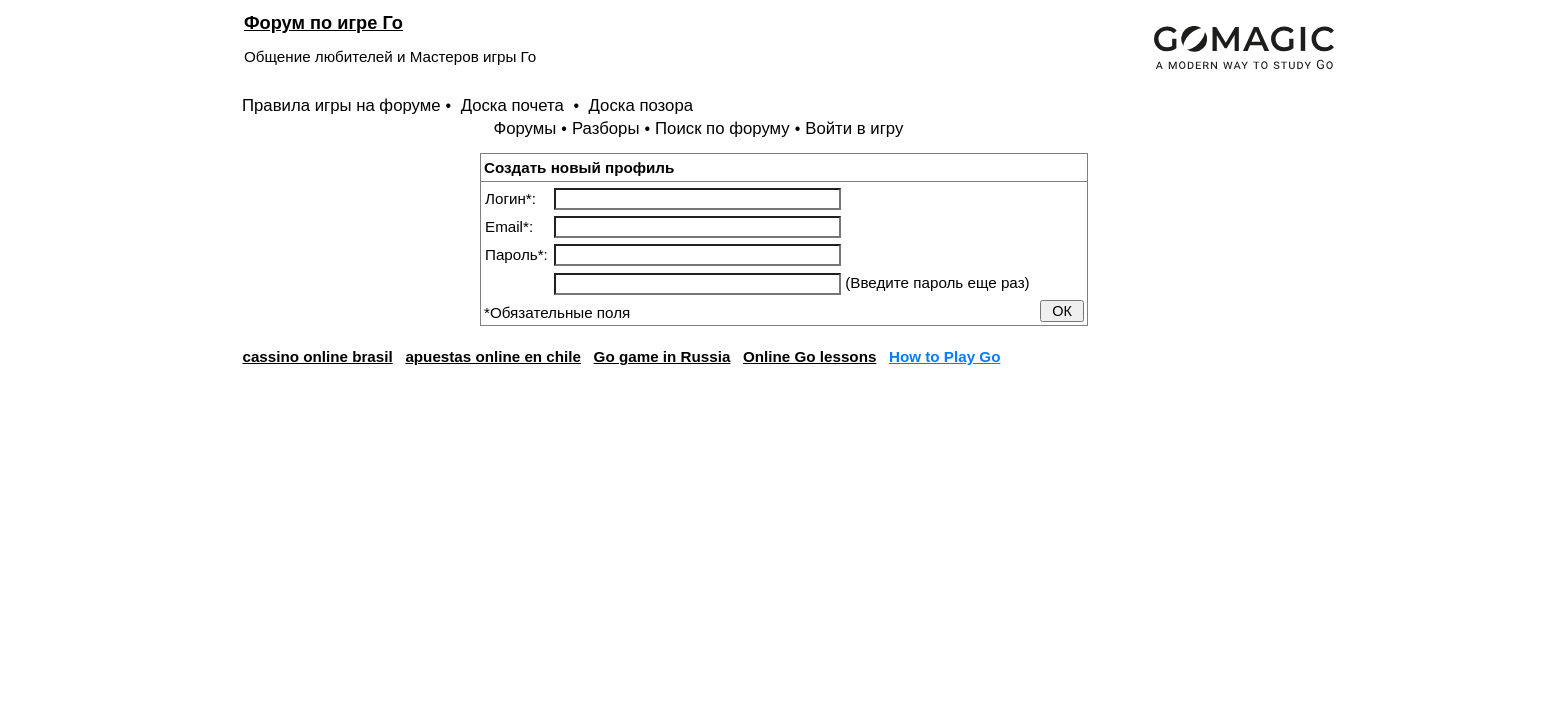  I want to click on Поиск по форуму, so click(722, 128).